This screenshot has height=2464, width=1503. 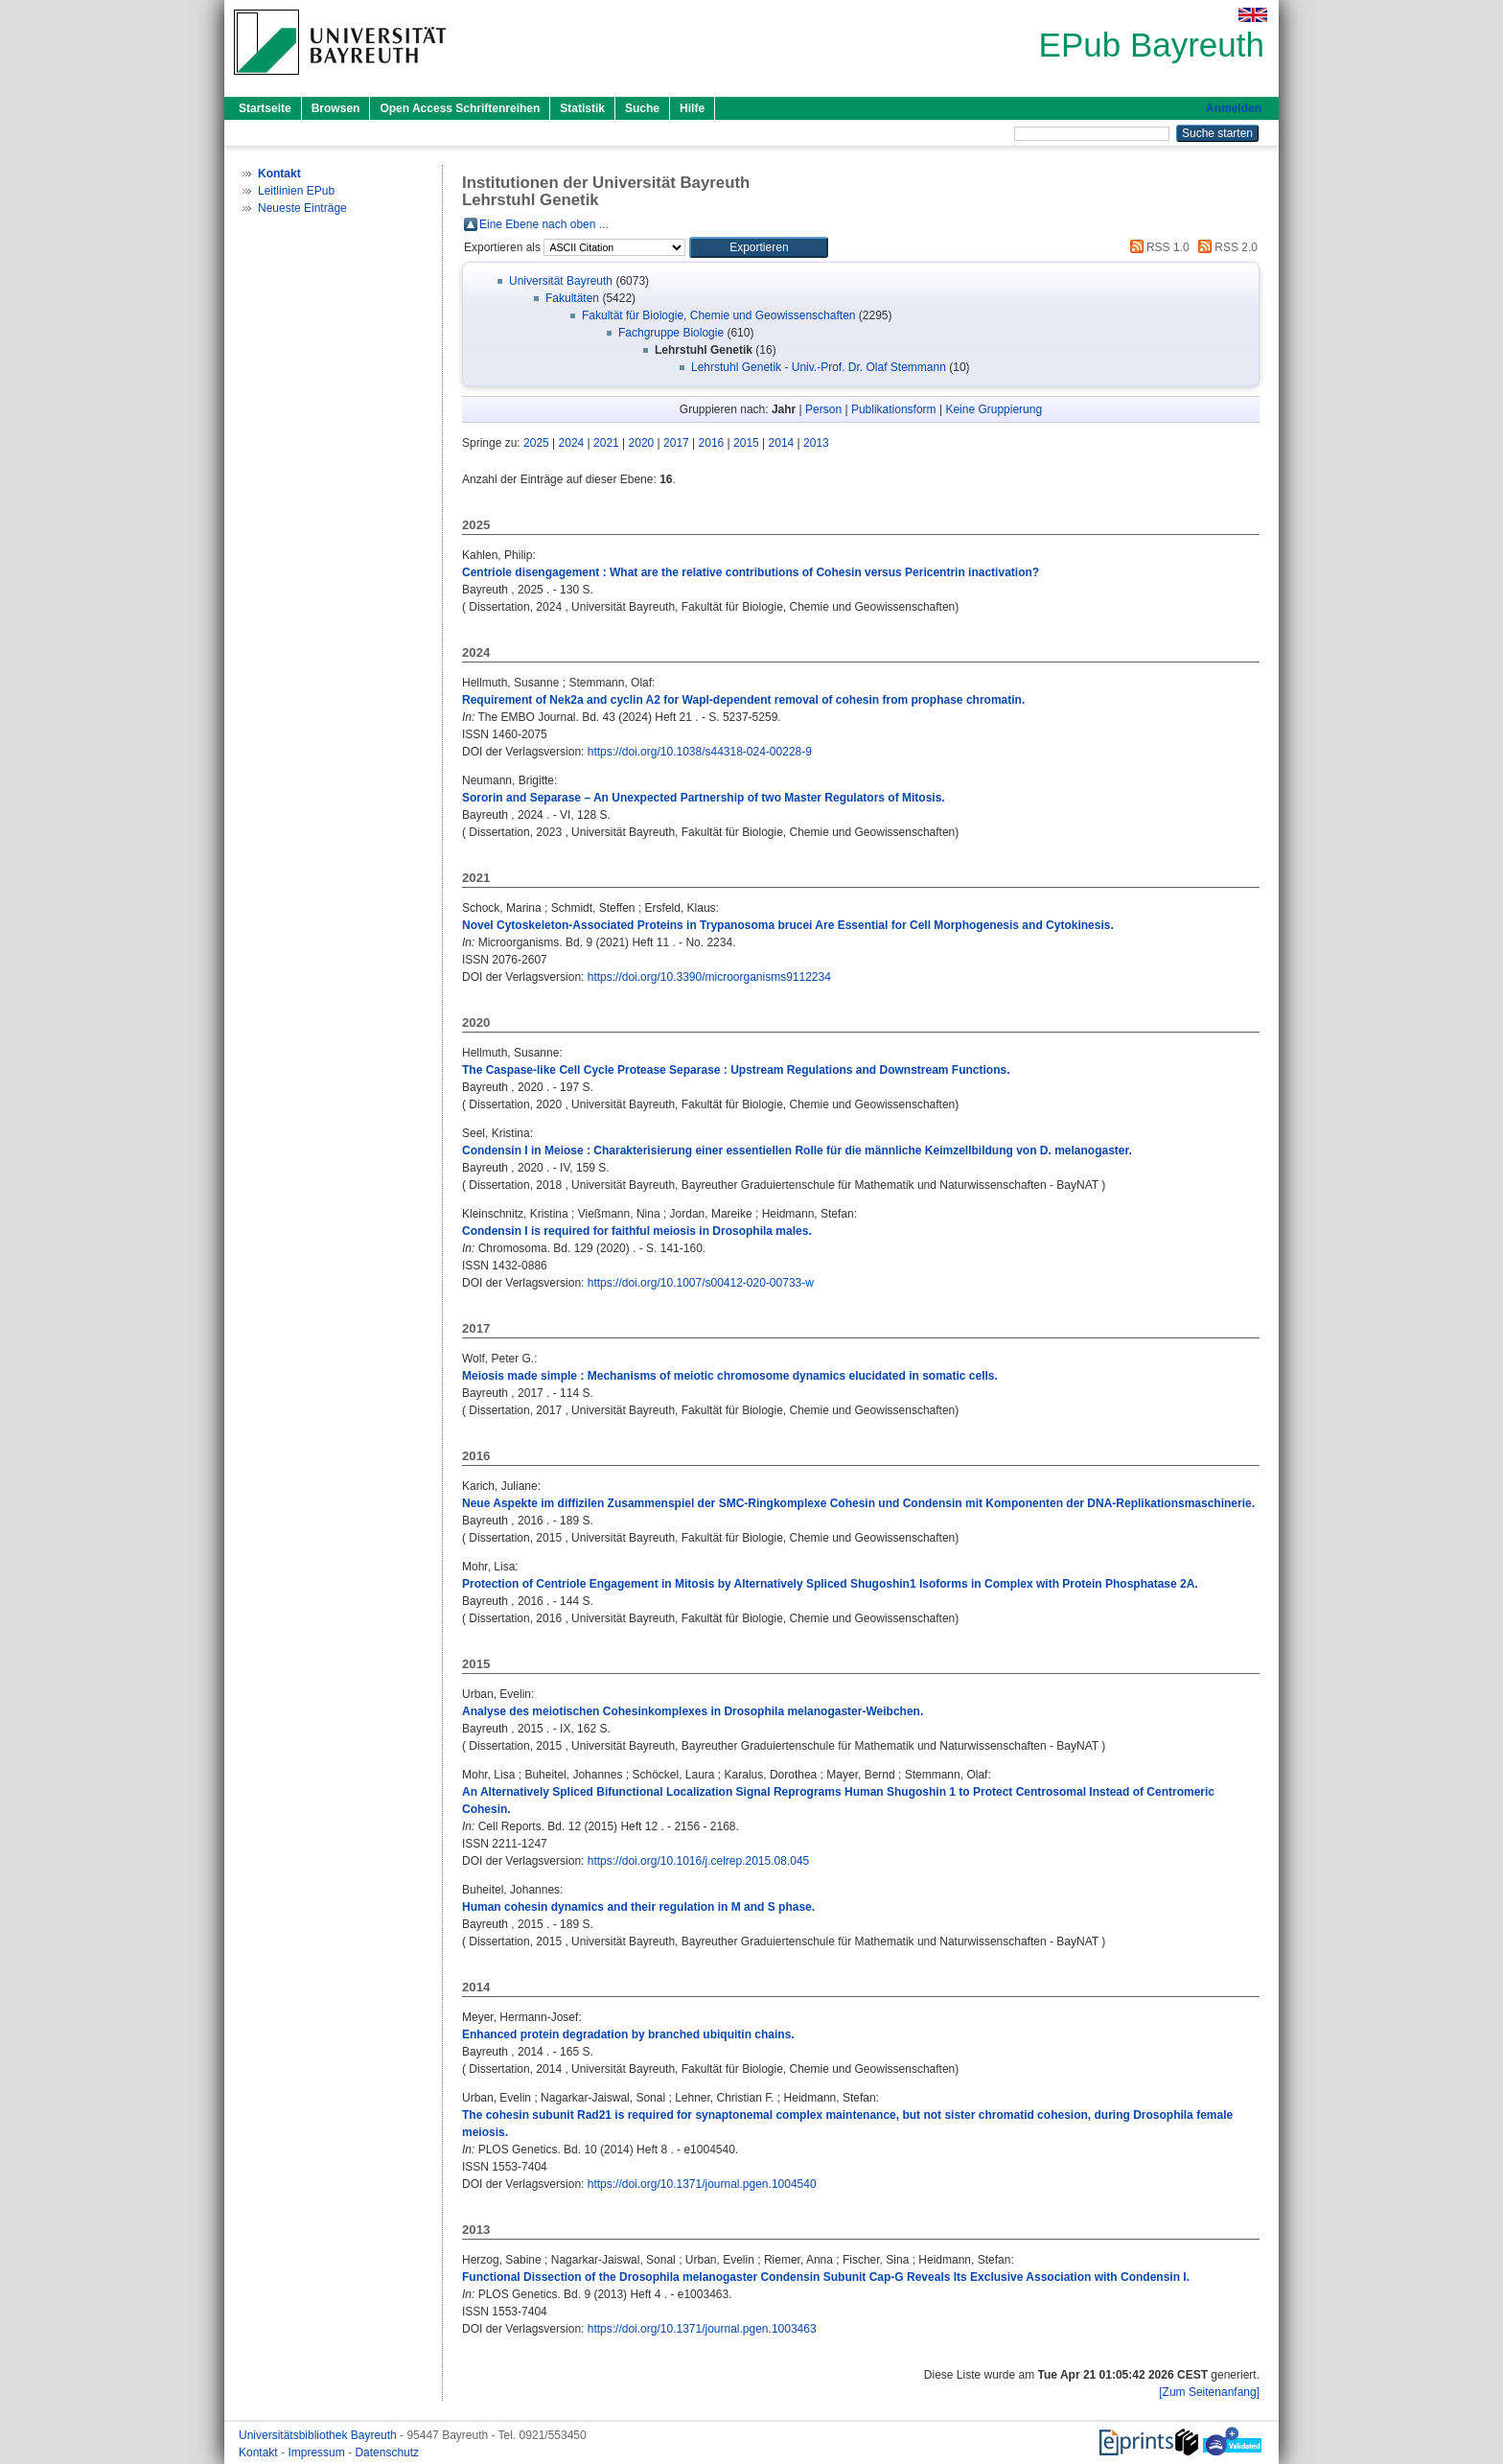 I want to click on https://doi.org/10.3390/microorganisms9112234, so click(x=709, y=977).